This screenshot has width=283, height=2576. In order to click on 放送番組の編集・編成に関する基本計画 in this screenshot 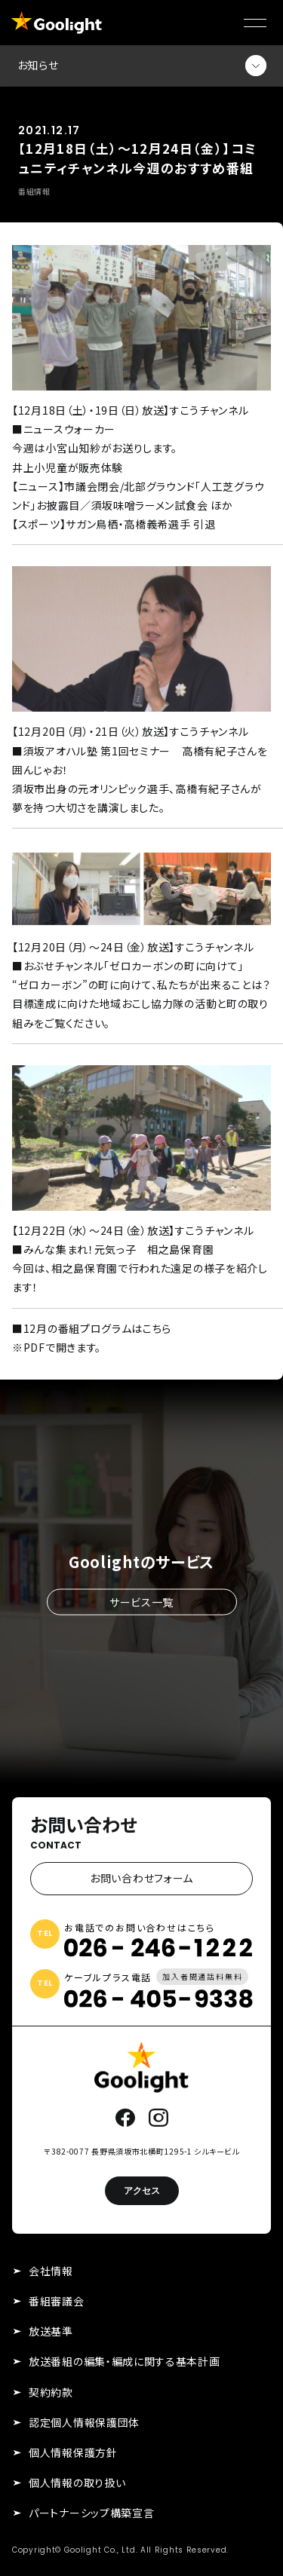, I will do `click(124, 2361)`.